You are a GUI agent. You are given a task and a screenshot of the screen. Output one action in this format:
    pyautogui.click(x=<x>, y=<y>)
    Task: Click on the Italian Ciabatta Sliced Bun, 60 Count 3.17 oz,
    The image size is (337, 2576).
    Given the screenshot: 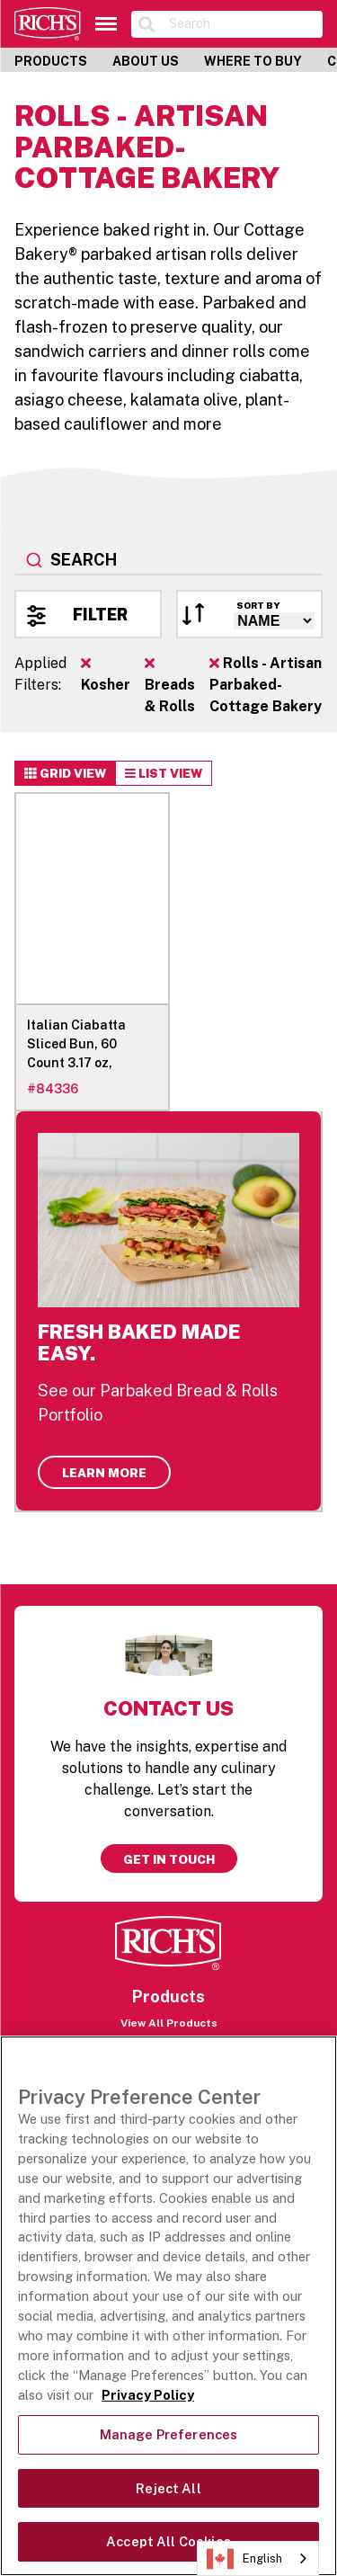 What is the action you would take?
    pyautogui.click(x=76, y=1044)
    